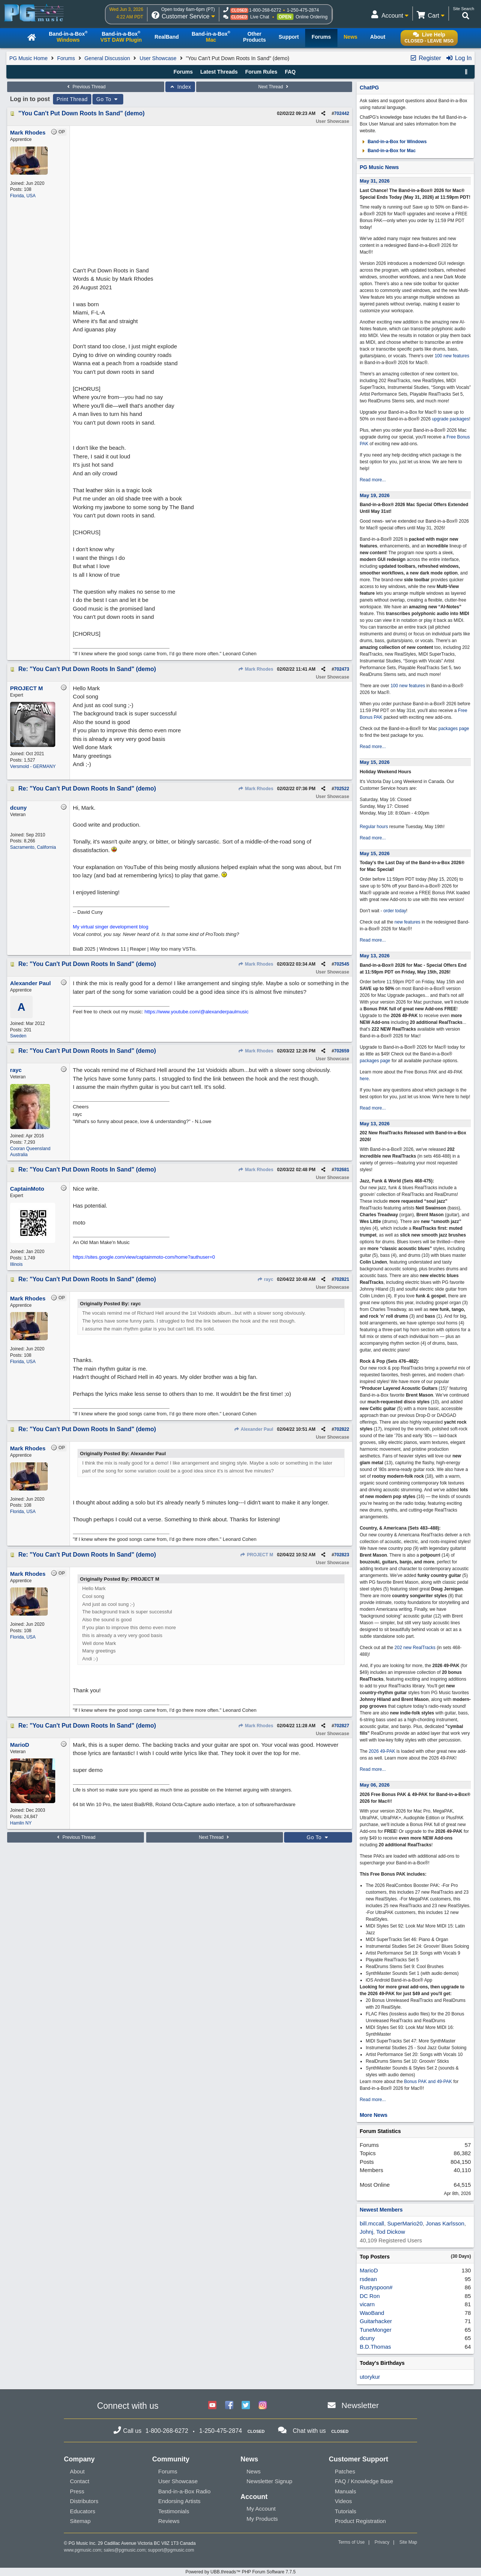  I want to click on ChatPG, so click(369, 88).